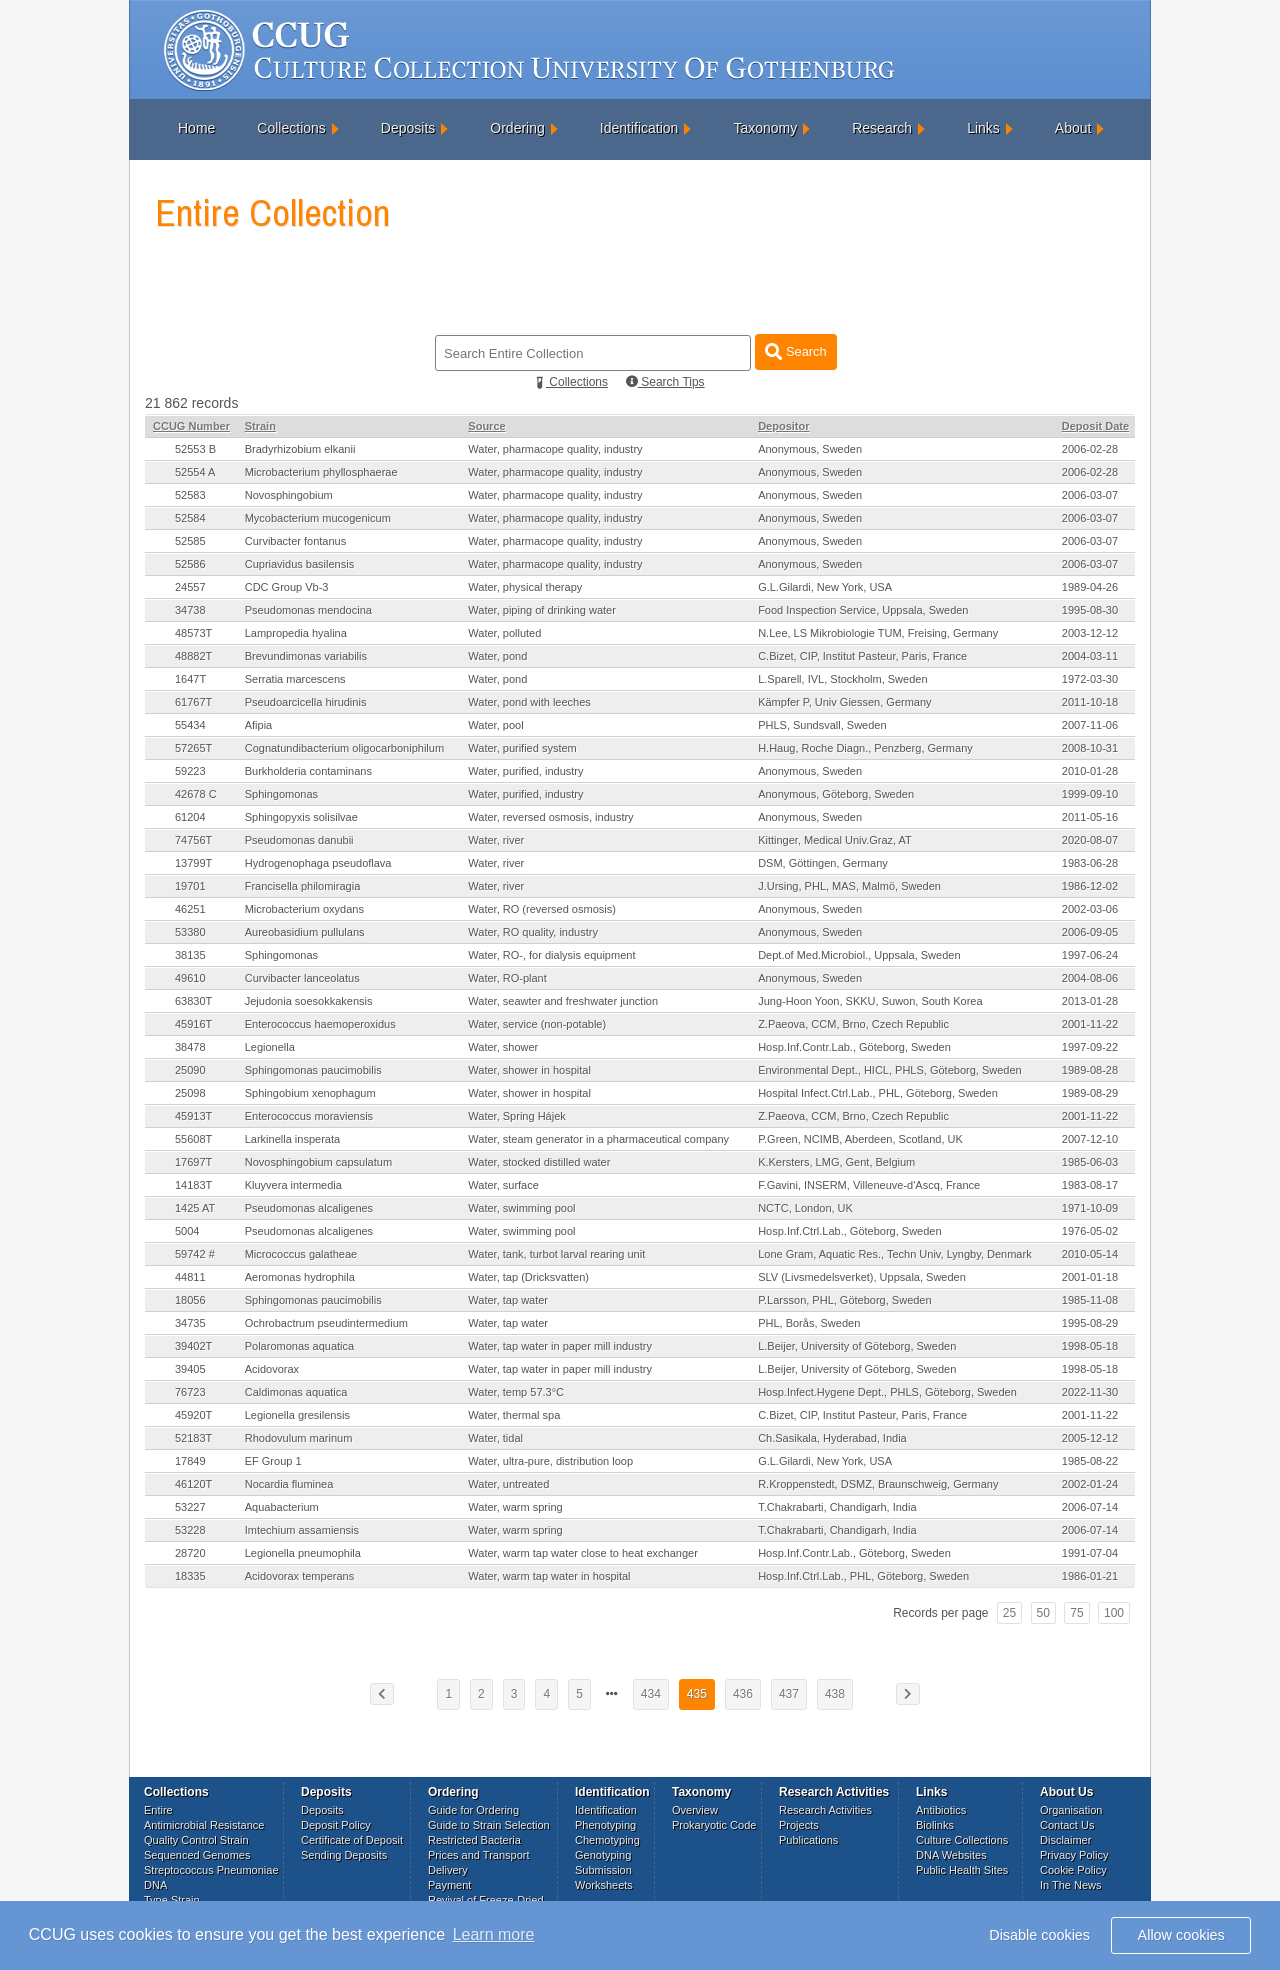  What do you see at coordinates (299, 1438) in the screenshot?
I see `Rhodovulum marinum` at bounding box center [299, 1438].